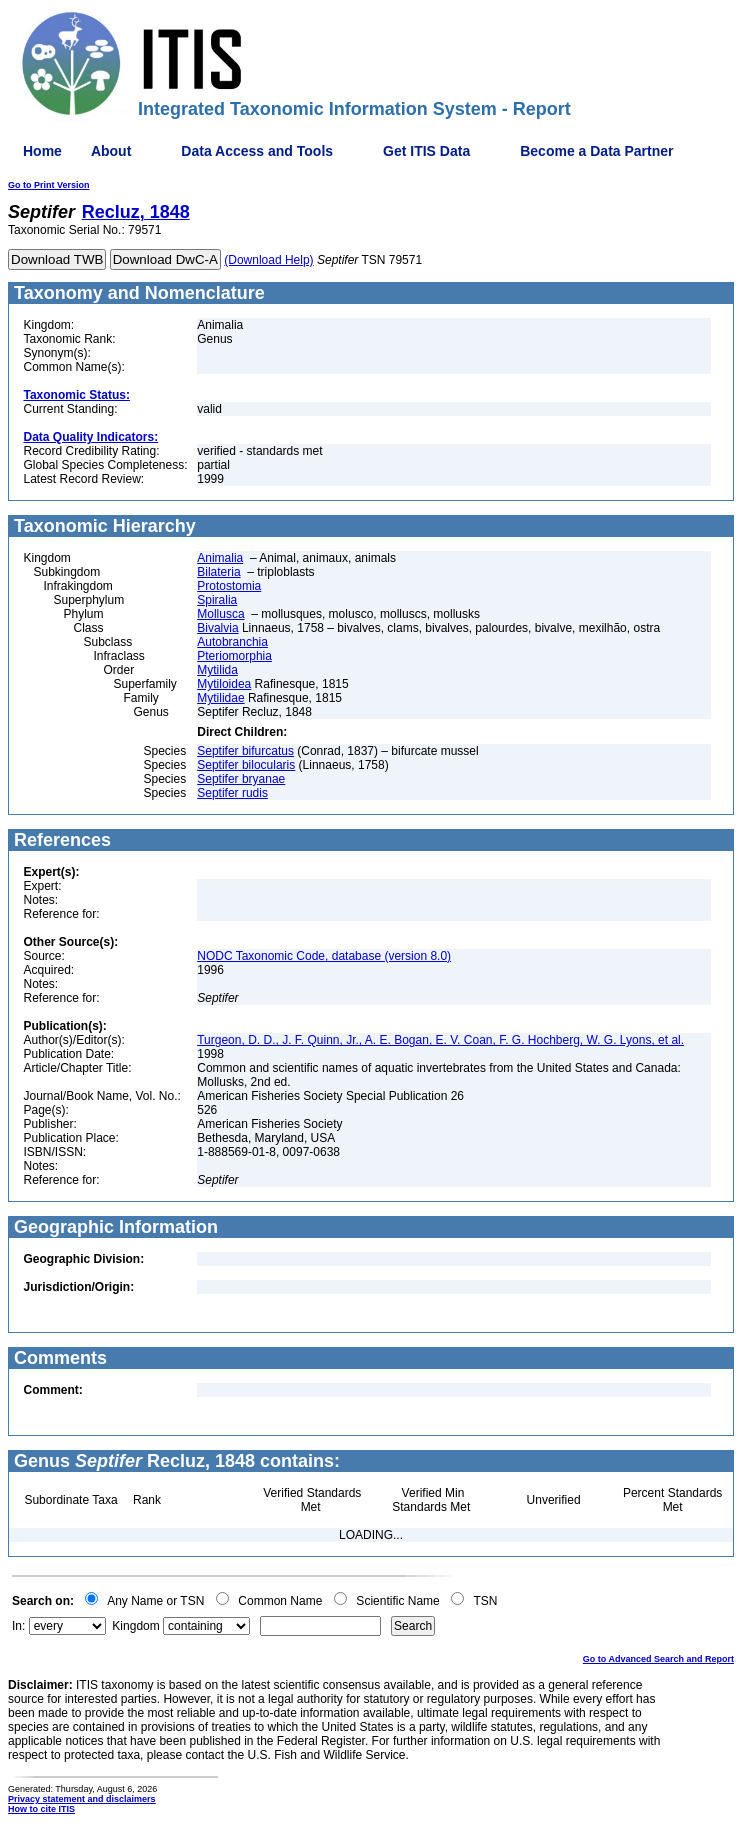 The height and width of the screenshot is (1836, 742). What do you see at coordinates (18, 1626) in the screenshot?
I see `In:` at bounding box center [18, 1626].